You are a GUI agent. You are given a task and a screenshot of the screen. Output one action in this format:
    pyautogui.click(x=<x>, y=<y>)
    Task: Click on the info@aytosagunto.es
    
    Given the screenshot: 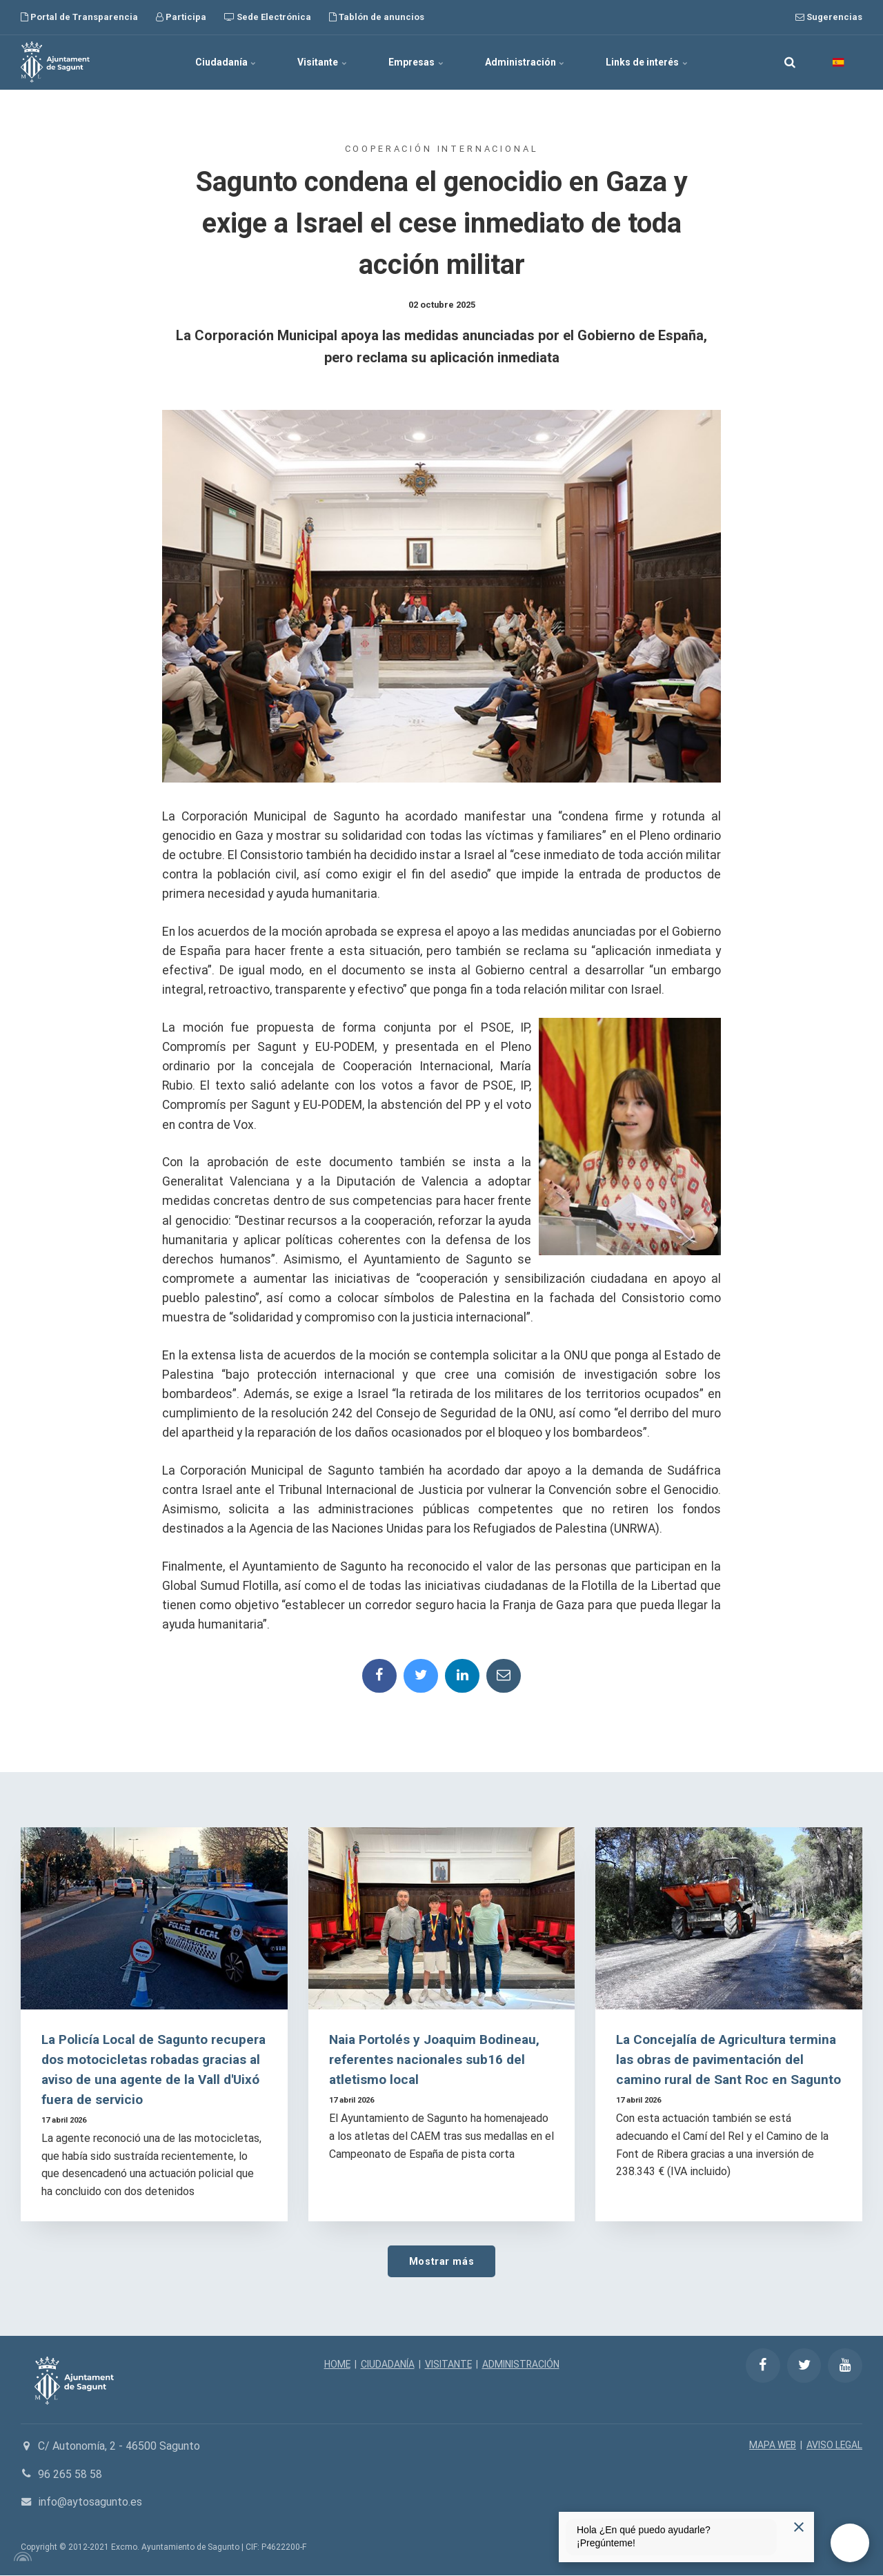 What is the action you would take?
    pyautogui.click(x=90, y=2502)
    